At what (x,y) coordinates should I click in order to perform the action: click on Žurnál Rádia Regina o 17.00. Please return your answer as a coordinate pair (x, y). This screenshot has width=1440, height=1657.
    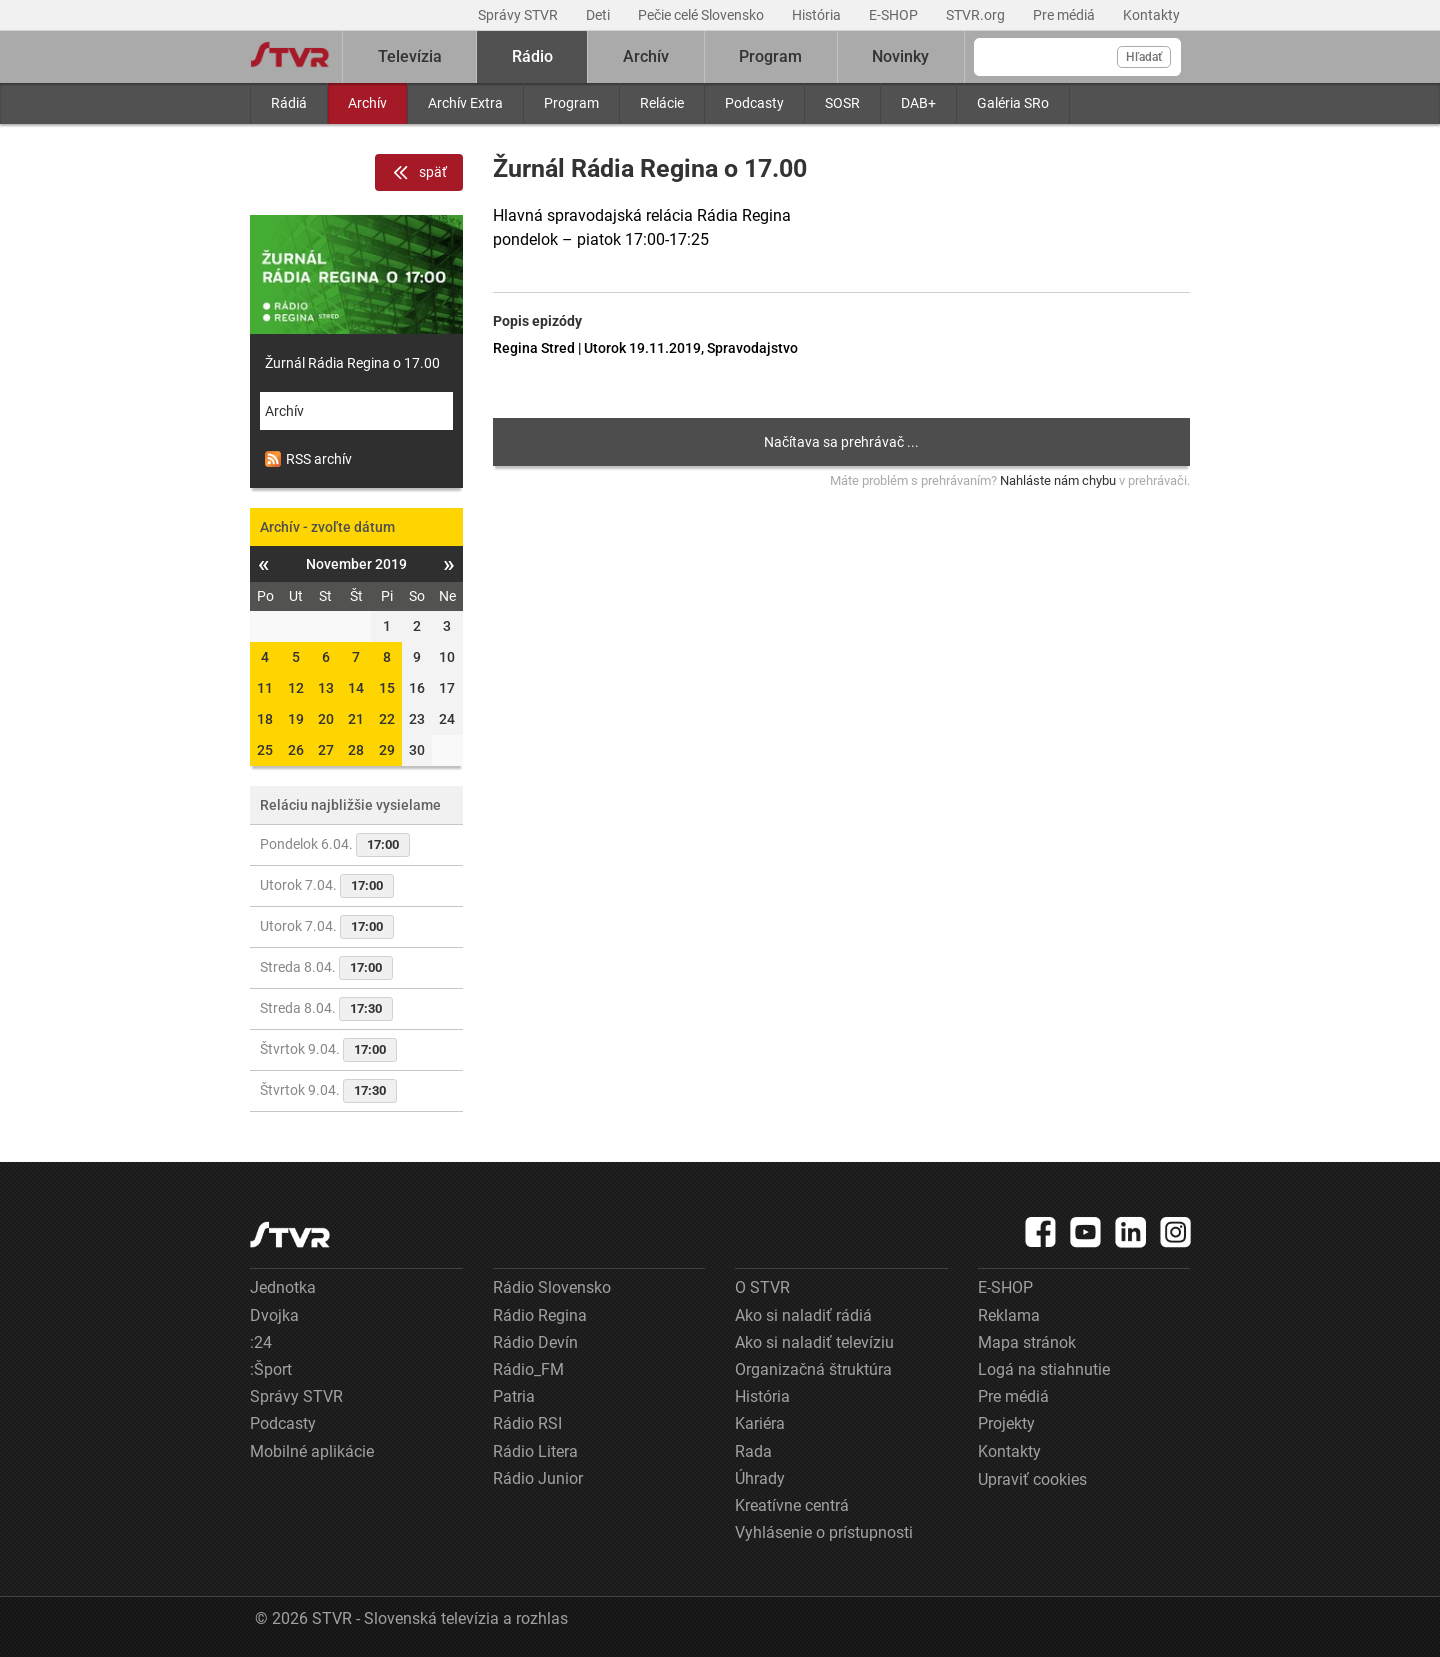
    Looking at the image, I should click on (352, 363).